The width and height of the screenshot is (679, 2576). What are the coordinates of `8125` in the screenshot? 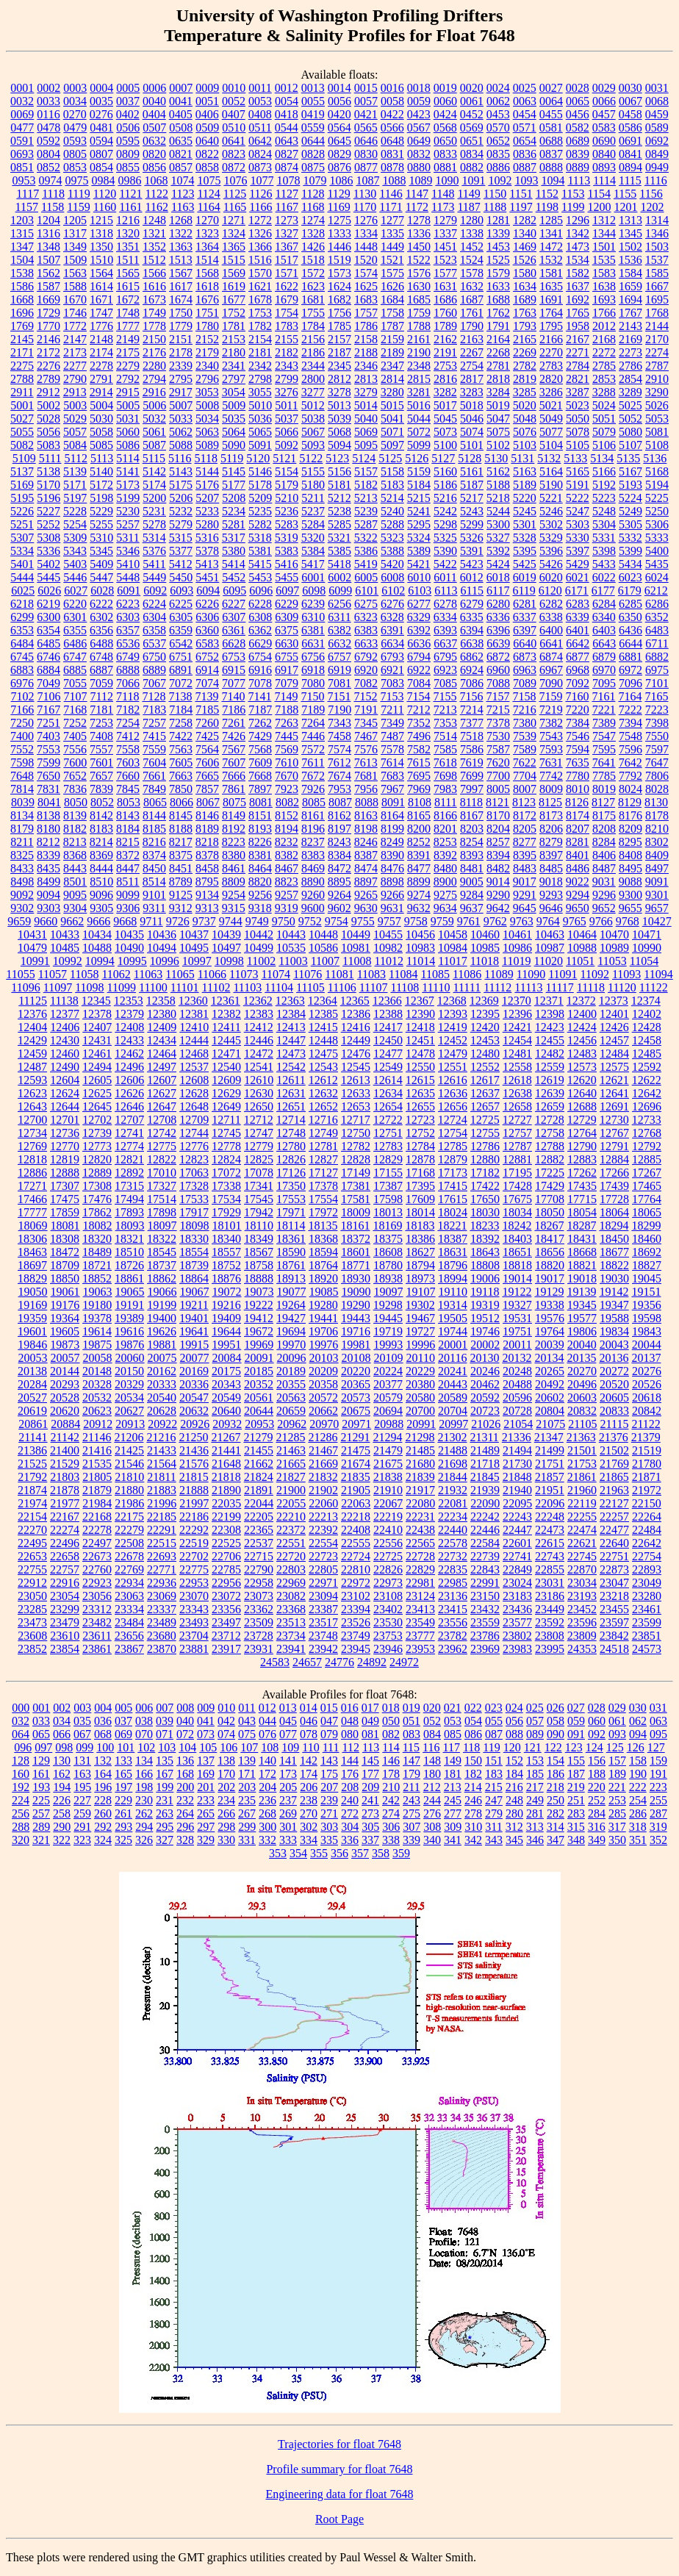 It's located at (550, 802).